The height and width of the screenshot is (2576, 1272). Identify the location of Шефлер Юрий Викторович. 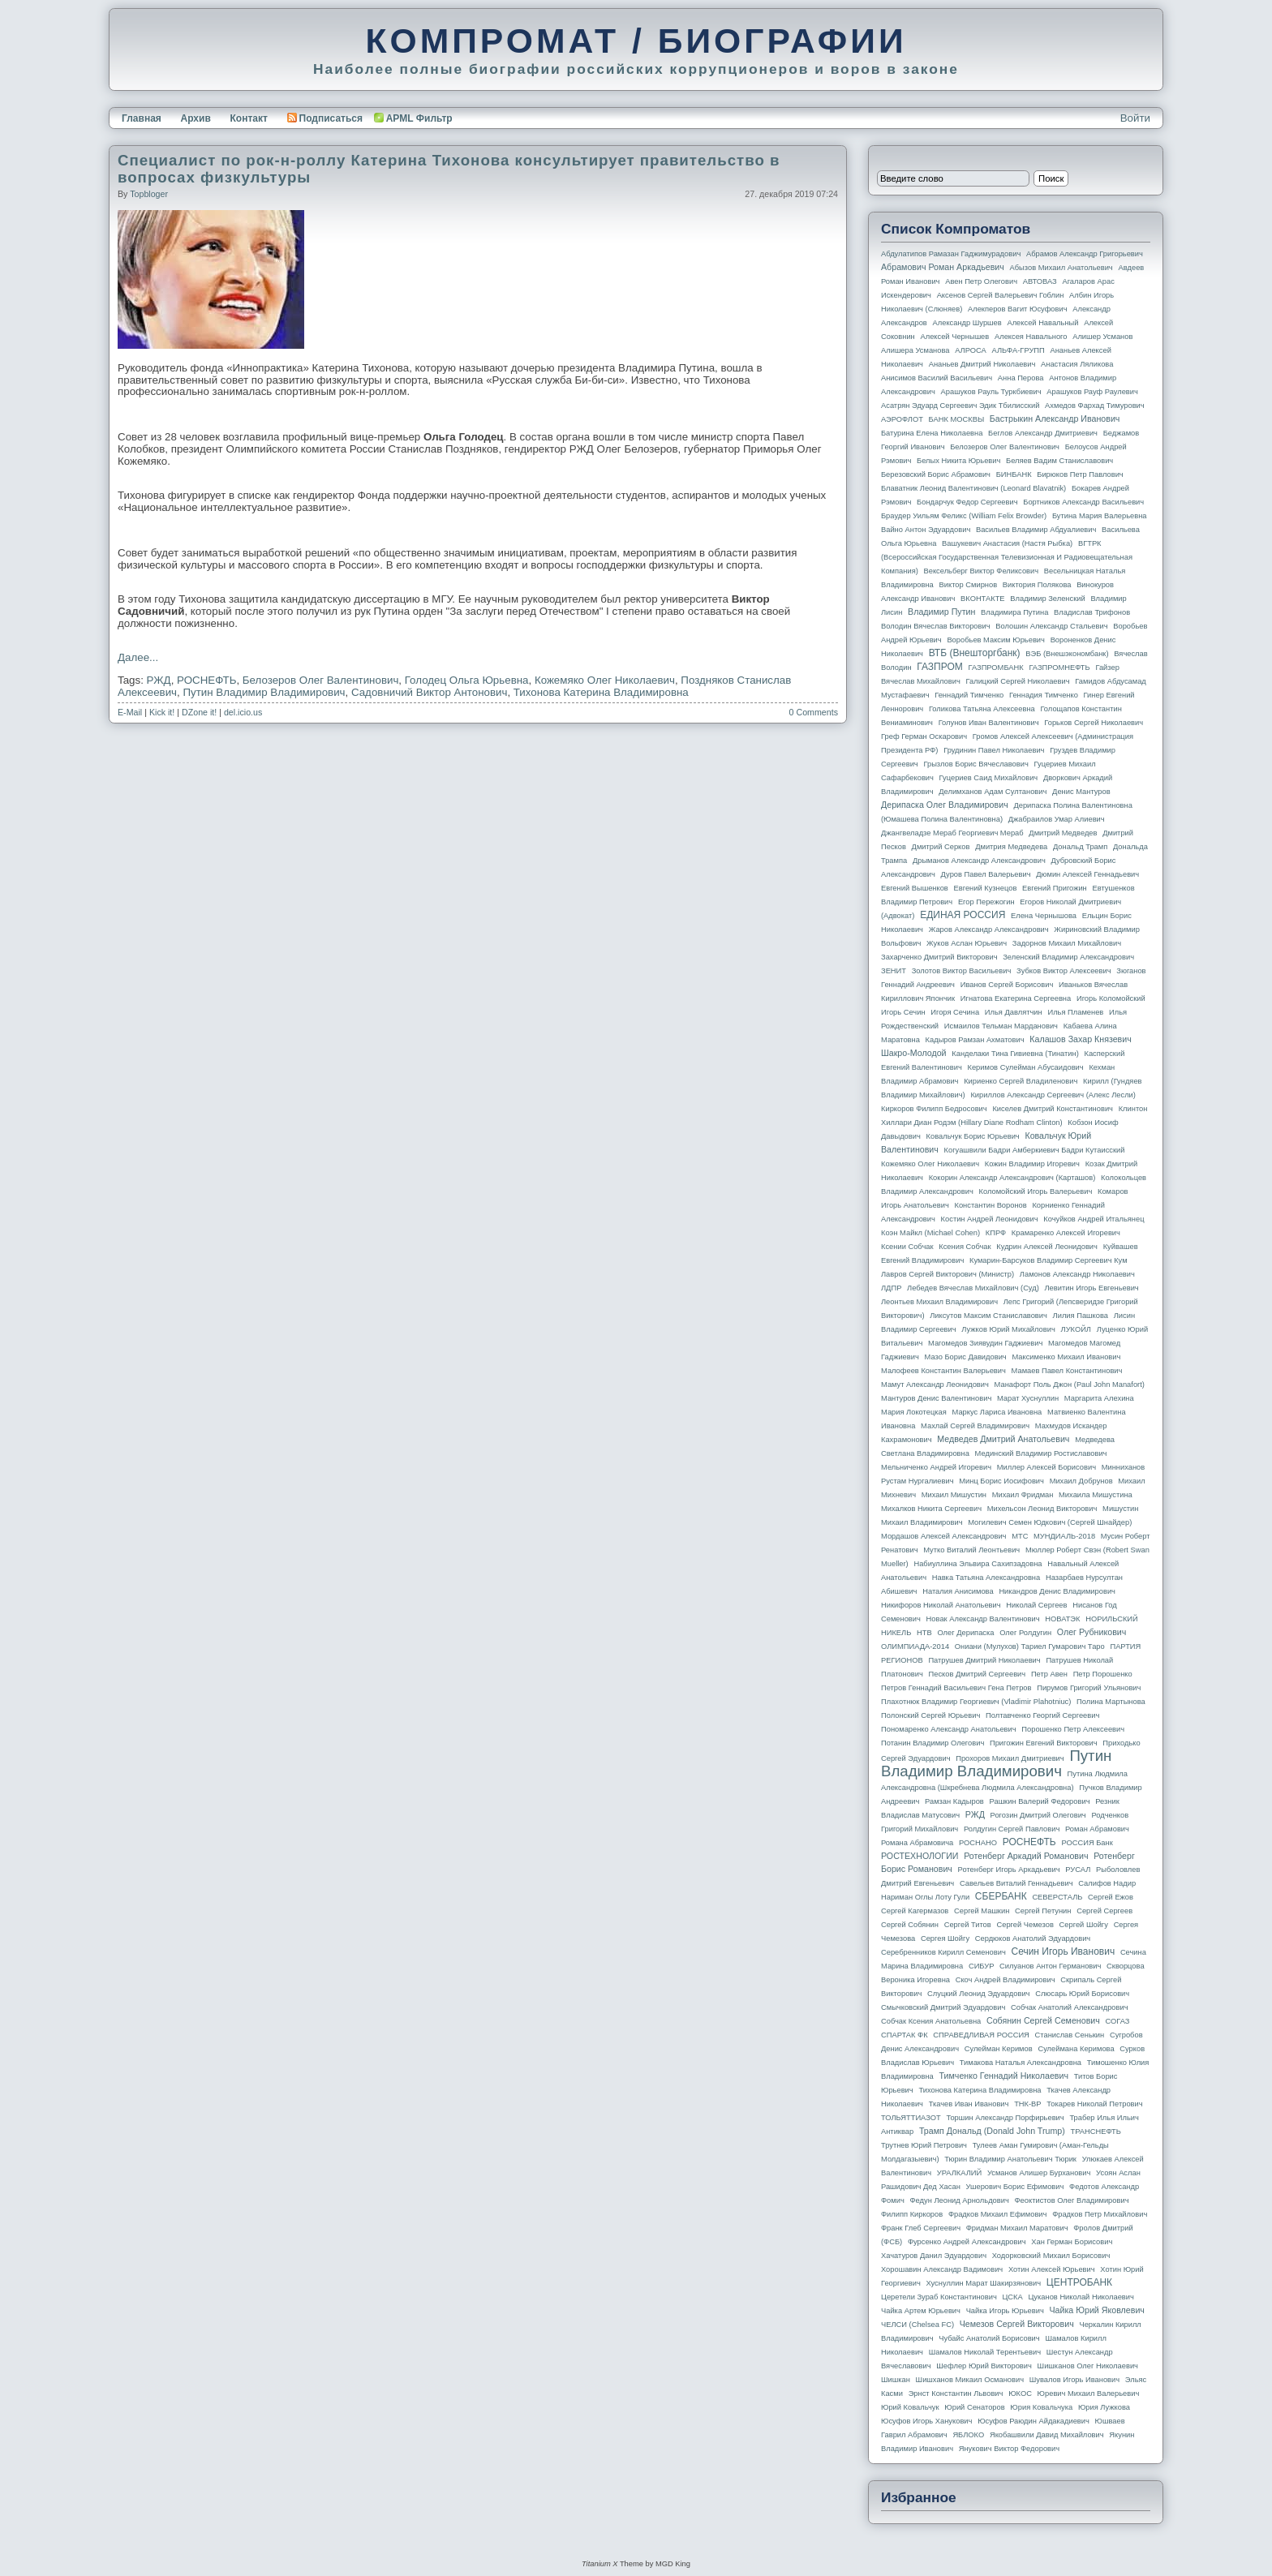
(984, 2366).